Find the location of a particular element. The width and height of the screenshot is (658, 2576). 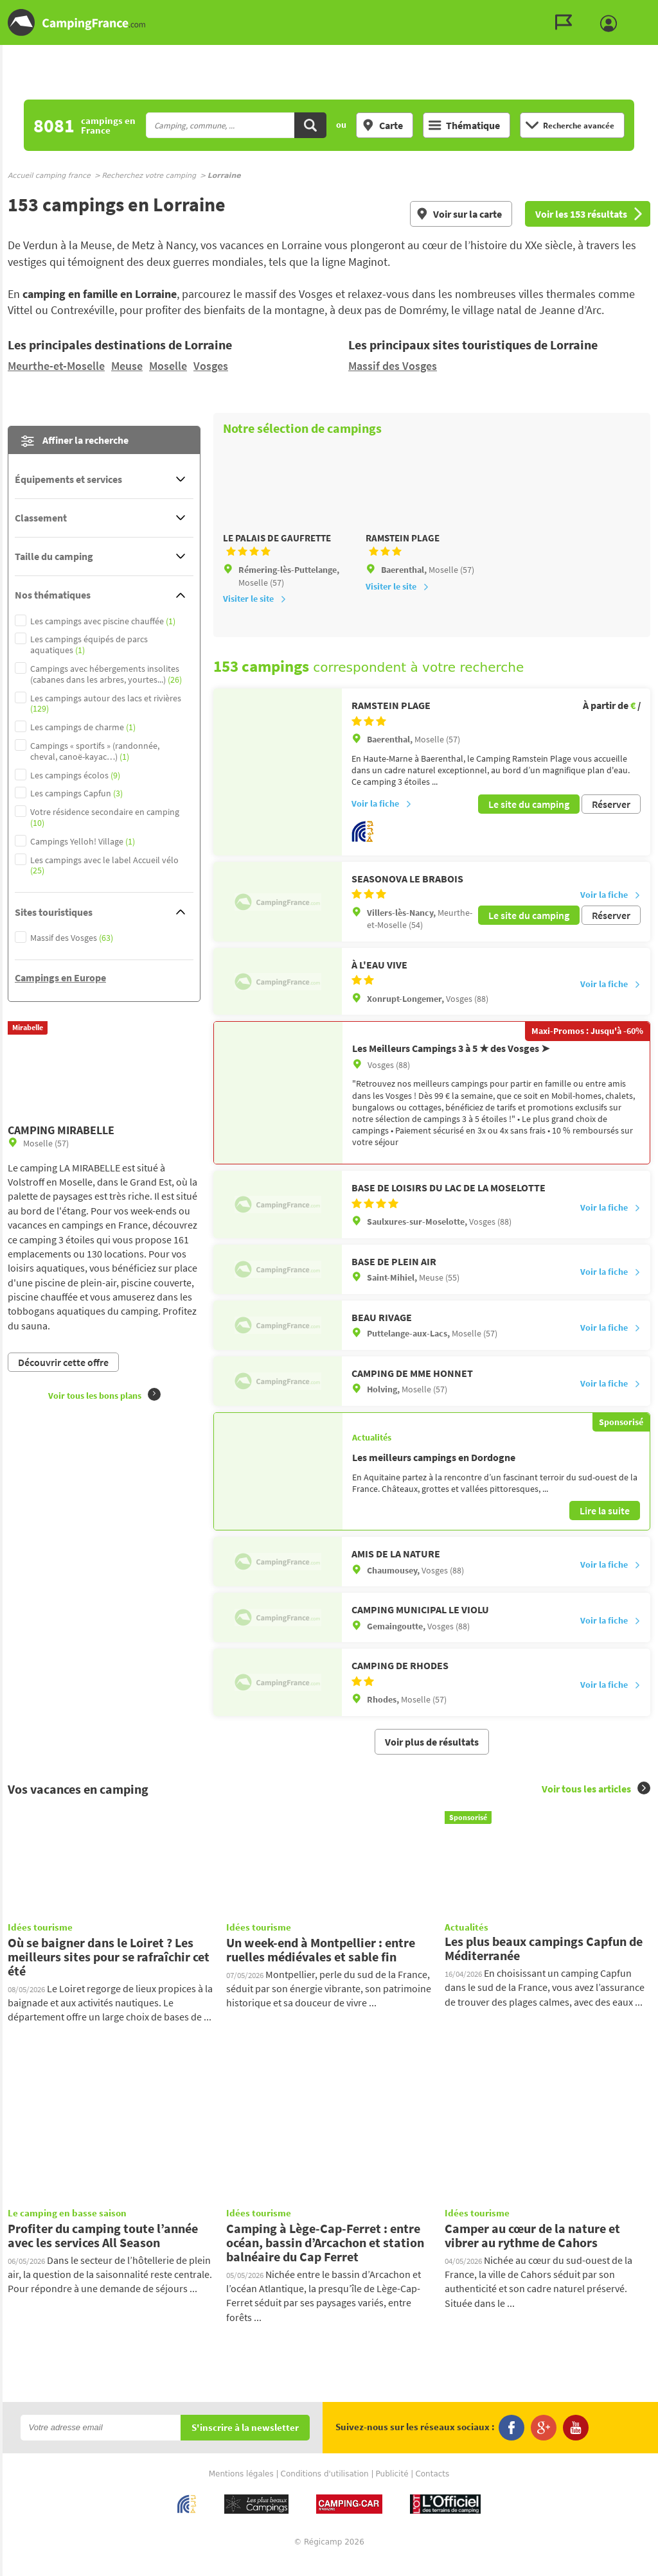

Les campings écolos is located at coordinates (75, 775).